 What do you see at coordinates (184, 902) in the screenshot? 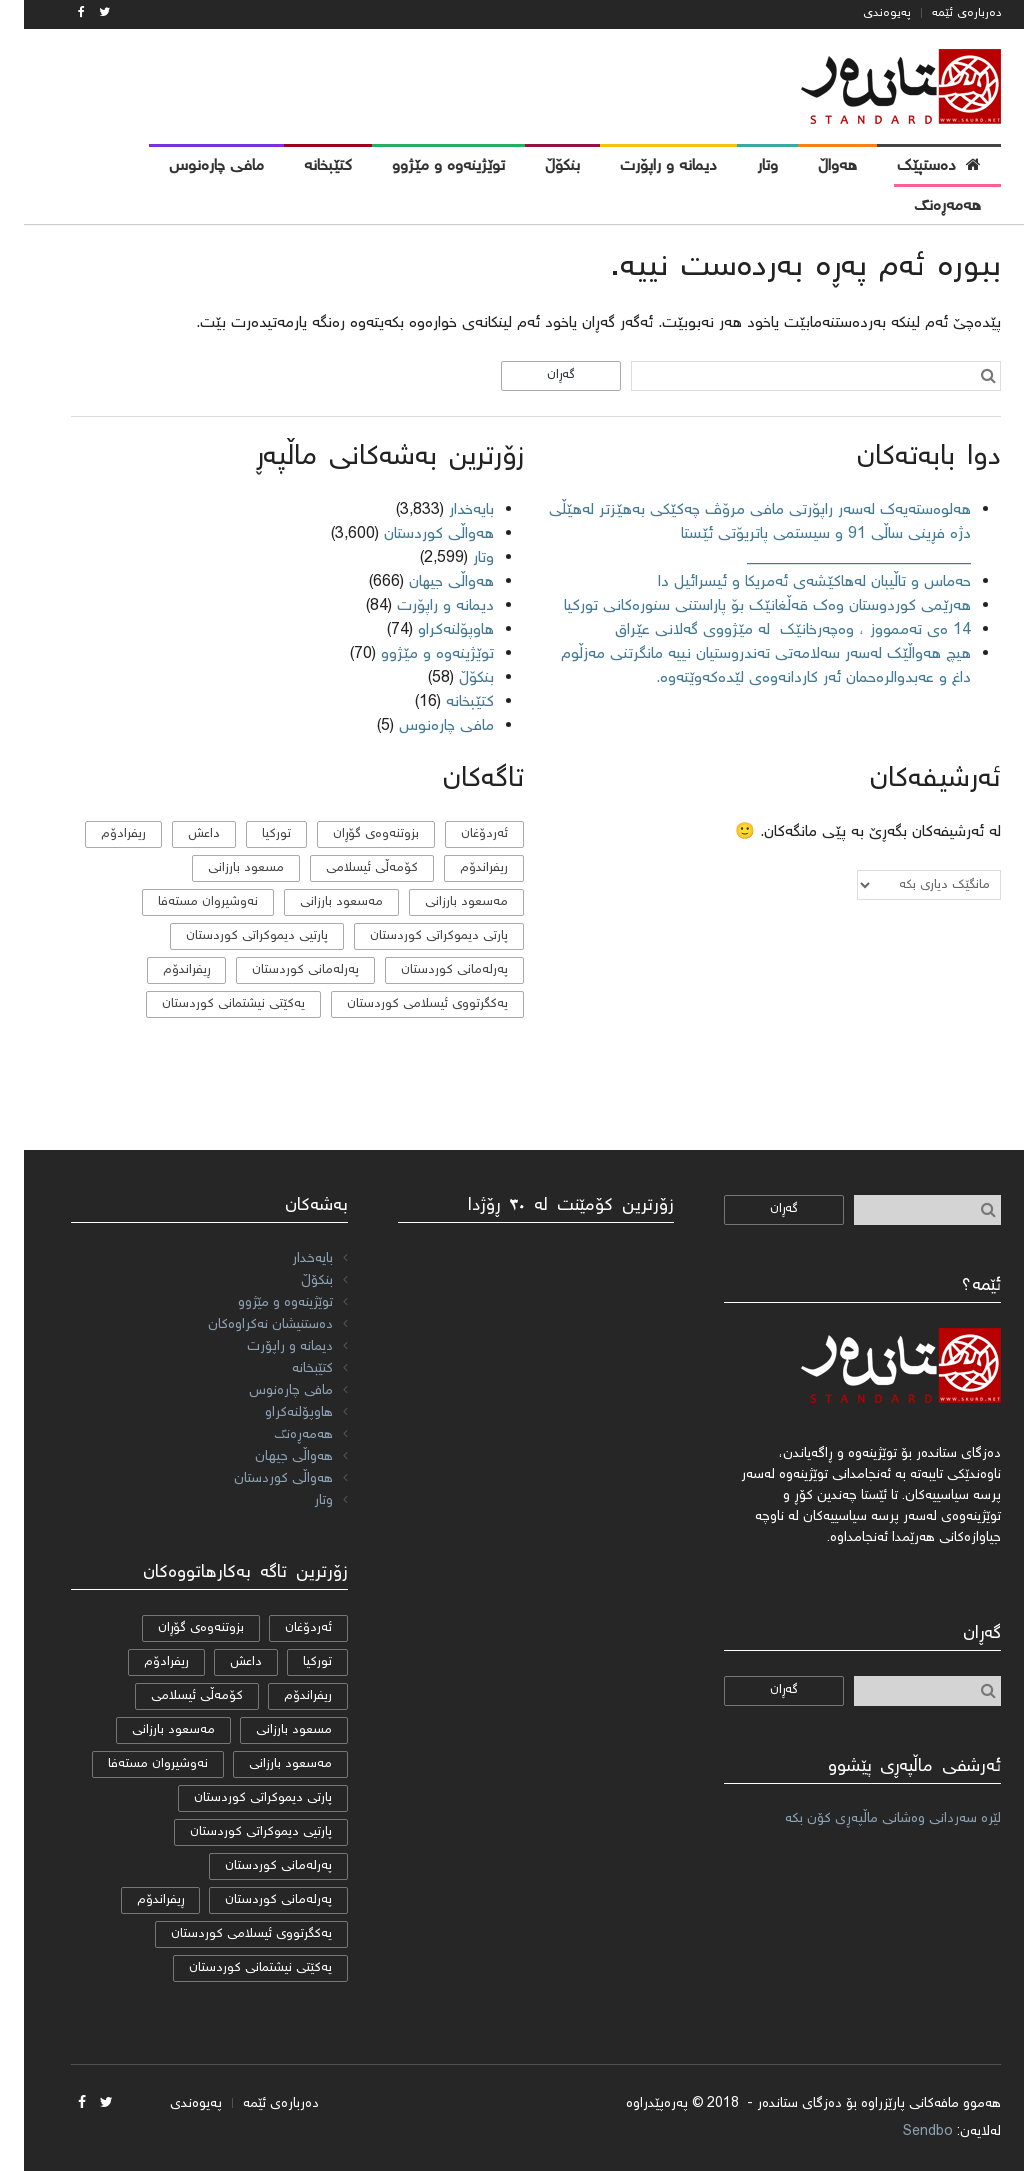
I see `نەوشیروان مستەفا [نەوشیروان مستەفا (10 دانە)]` at bounding box center [184, 902].